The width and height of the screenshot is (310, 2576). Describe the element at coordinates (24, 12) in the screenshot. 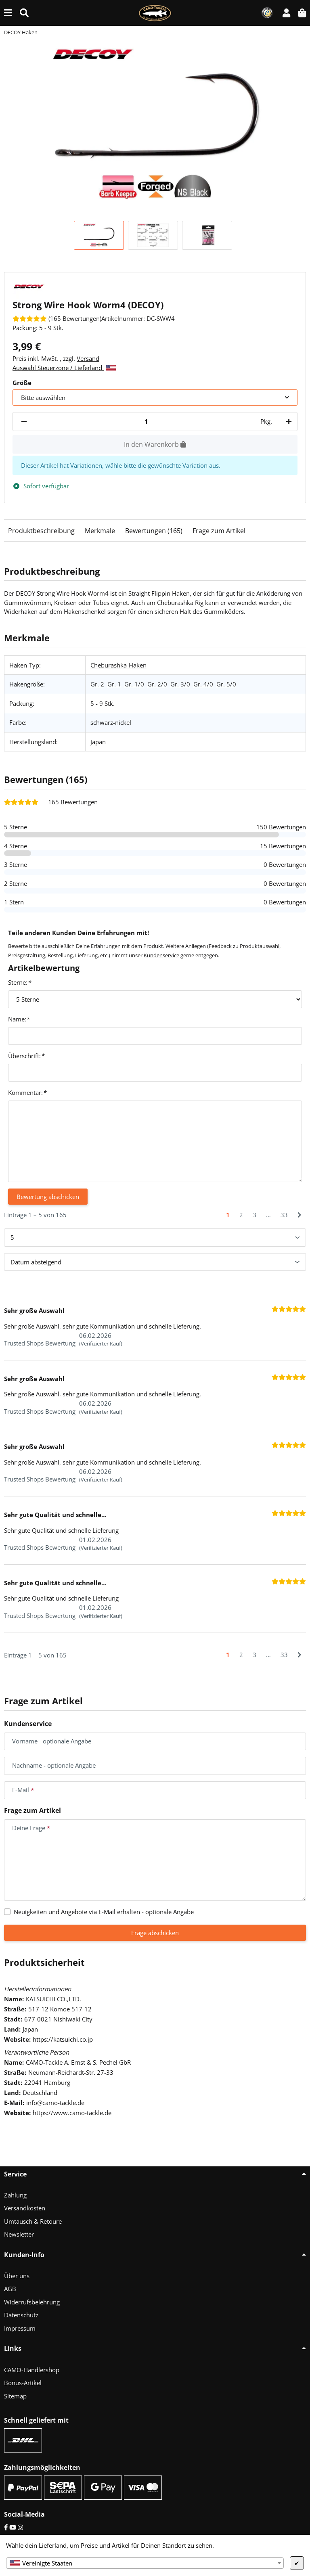

I see `[Suche (Artikel, Farbe, Größe...)]` at that location.